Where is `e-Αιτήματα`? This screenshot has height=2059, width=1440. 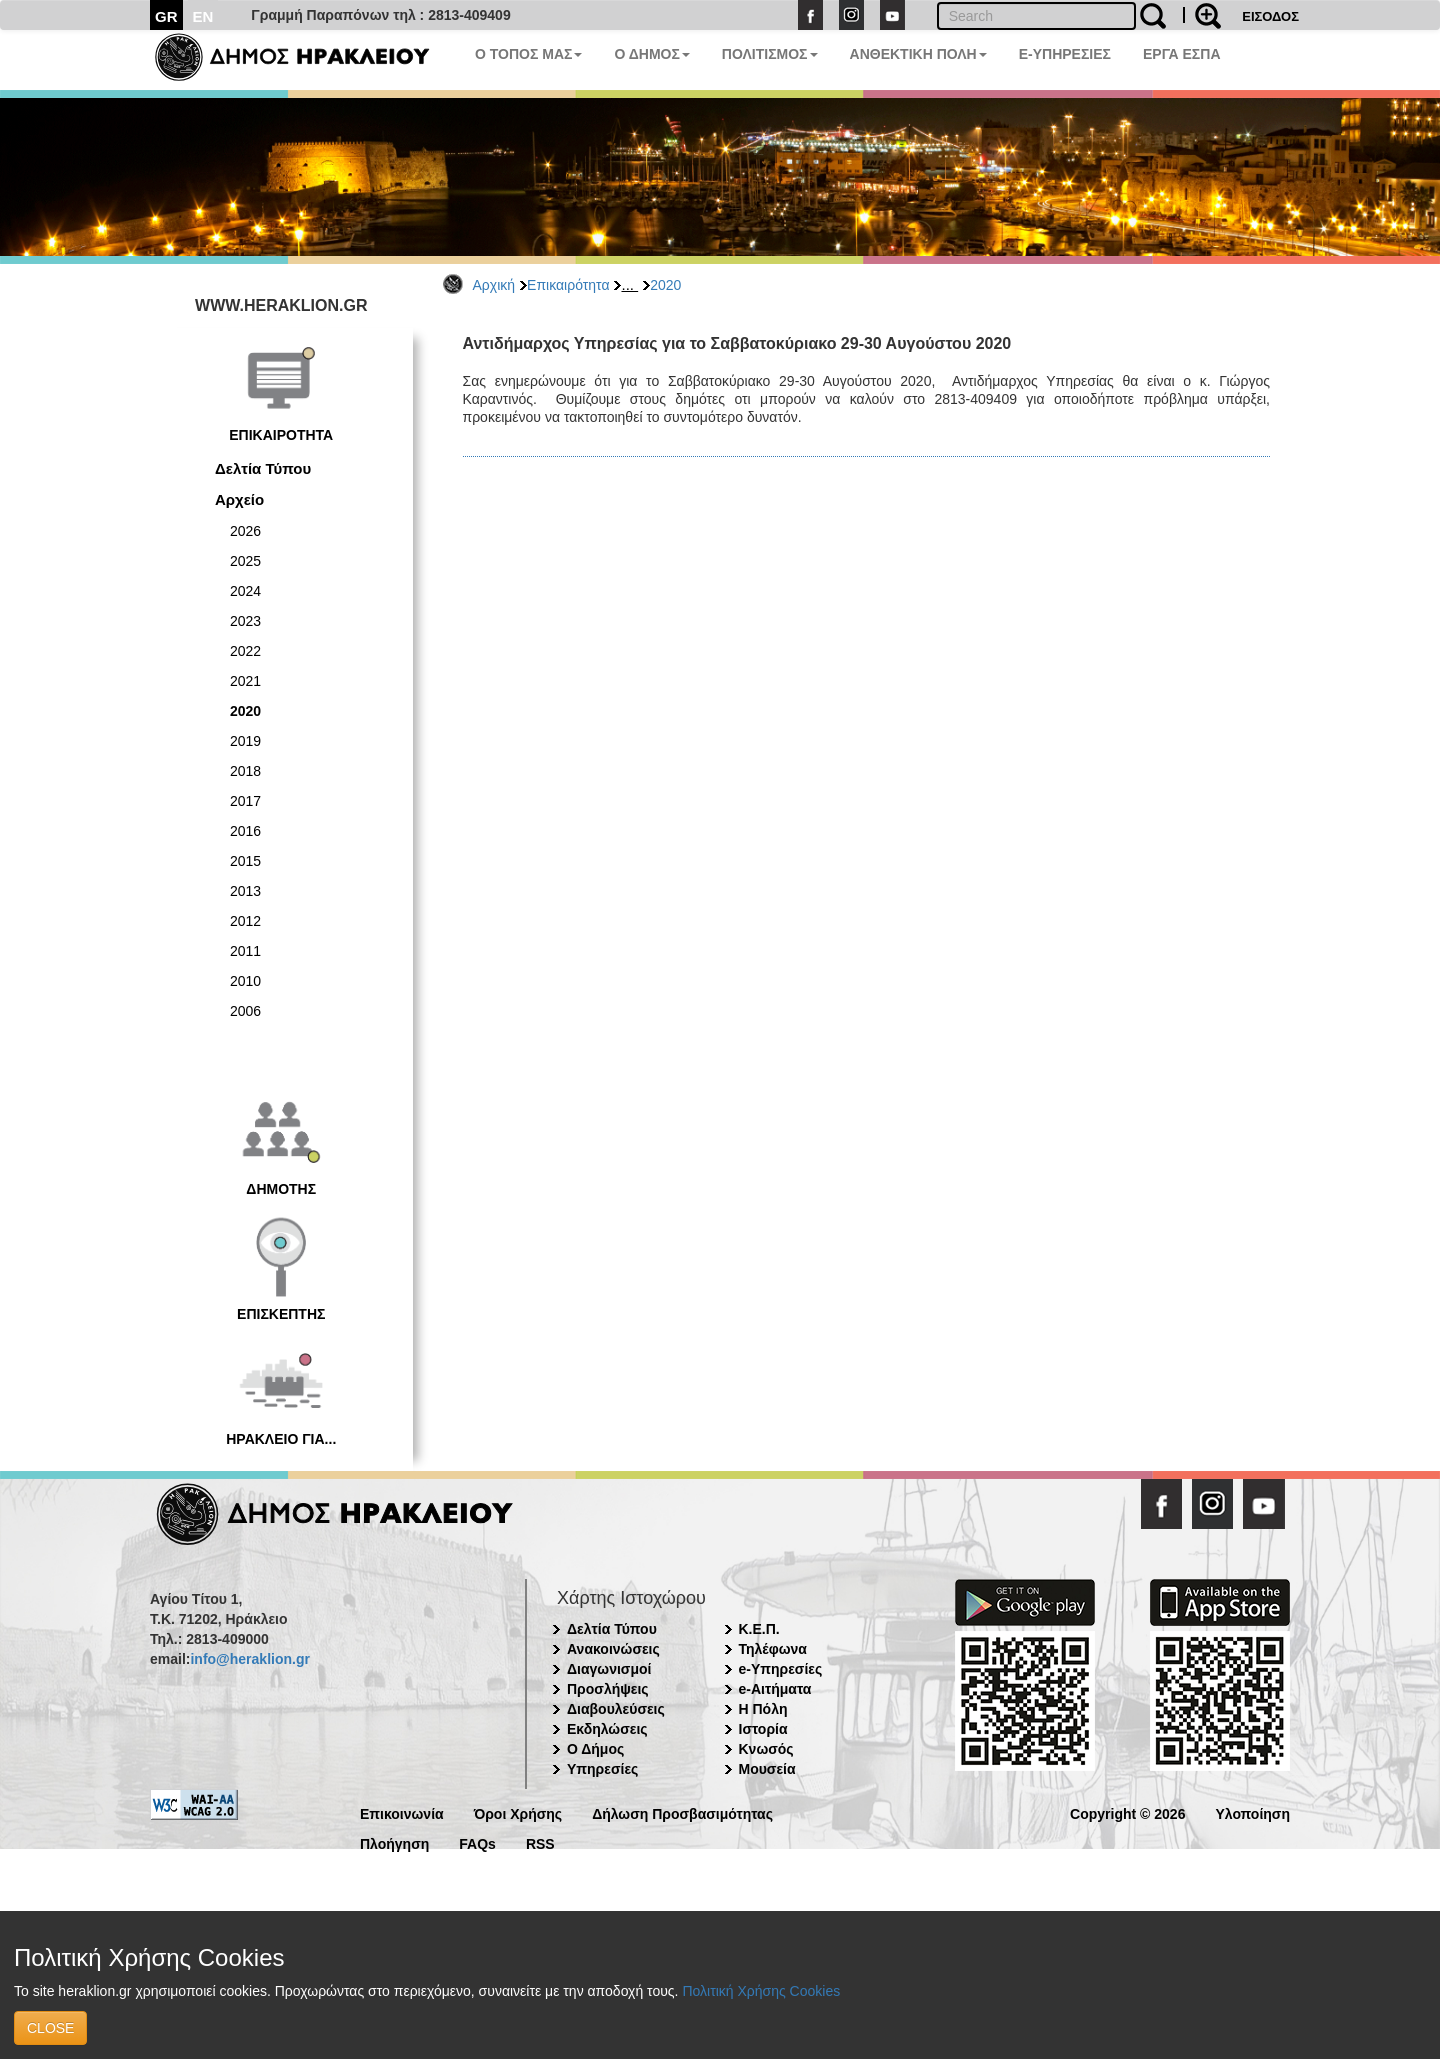 e-Αιτήματα is located at coordinates (775, 1689).